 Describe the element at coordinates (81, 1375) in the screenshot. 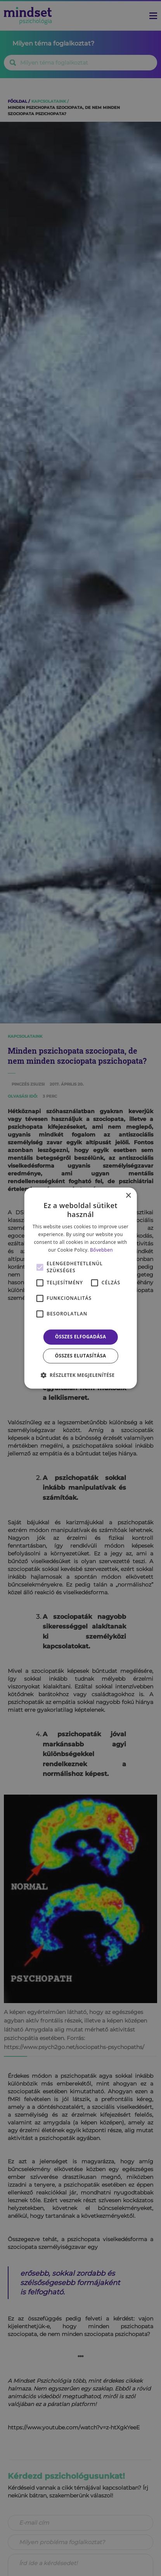

I see `[button]` at that location.